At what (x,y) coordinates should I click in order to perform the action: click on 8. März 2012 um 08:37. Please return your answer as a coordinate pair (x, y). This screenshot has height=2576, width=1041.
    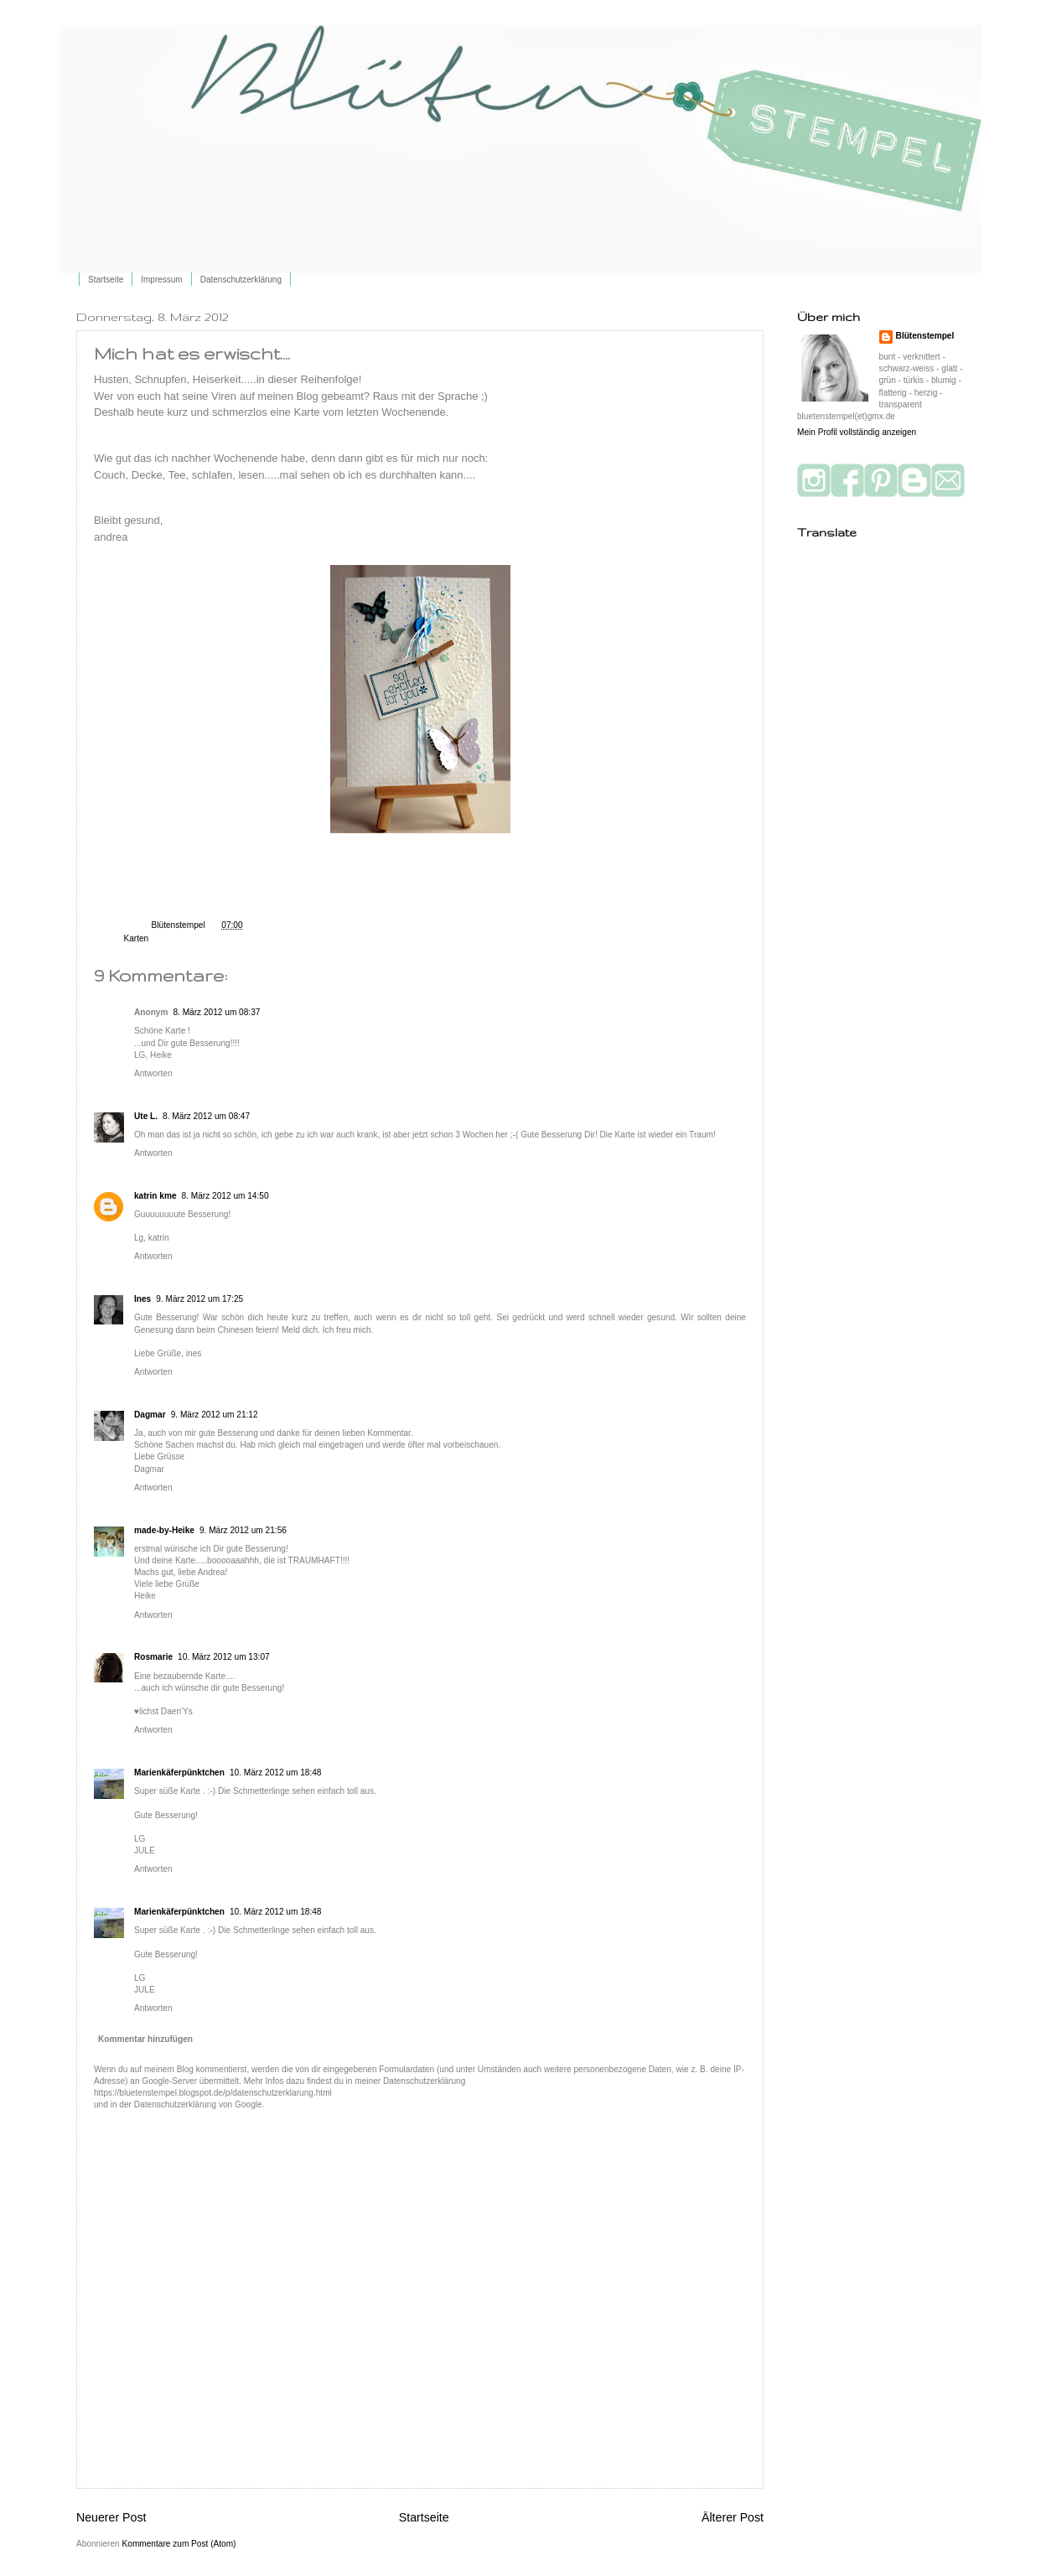
    Looking at the image, I should click on (216, 1012).